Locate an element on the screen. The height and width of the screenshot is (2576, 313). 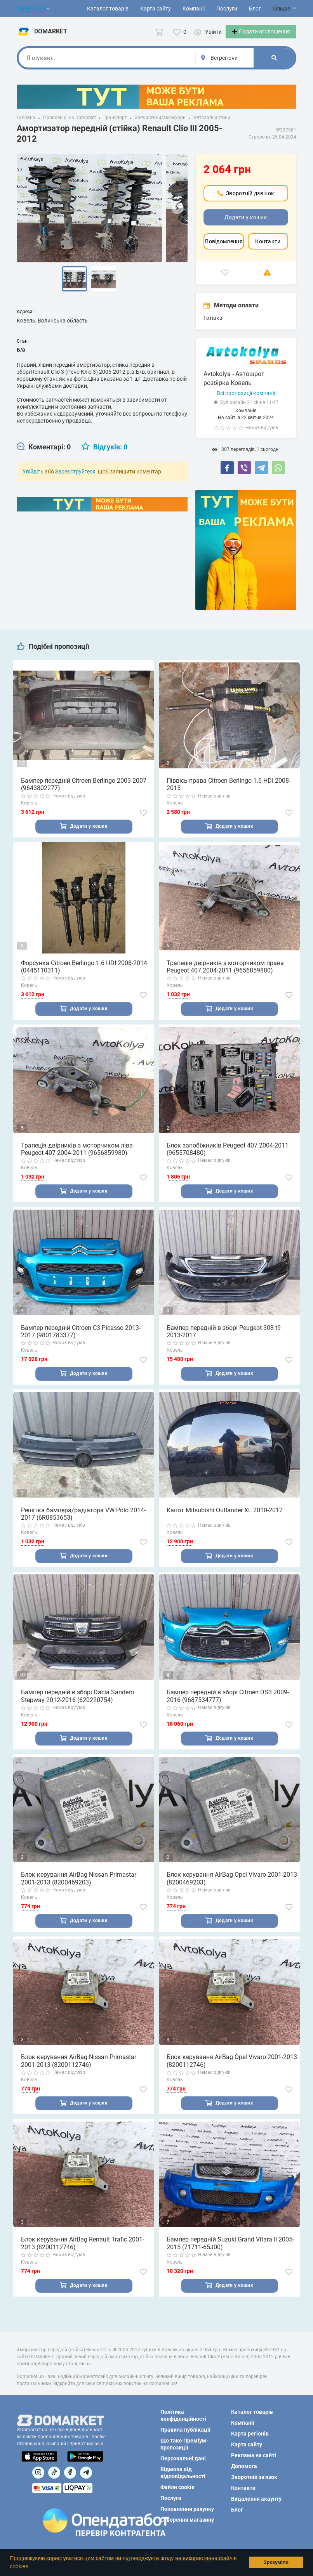
Карта регіонів is located at coordinates (250, 2433).